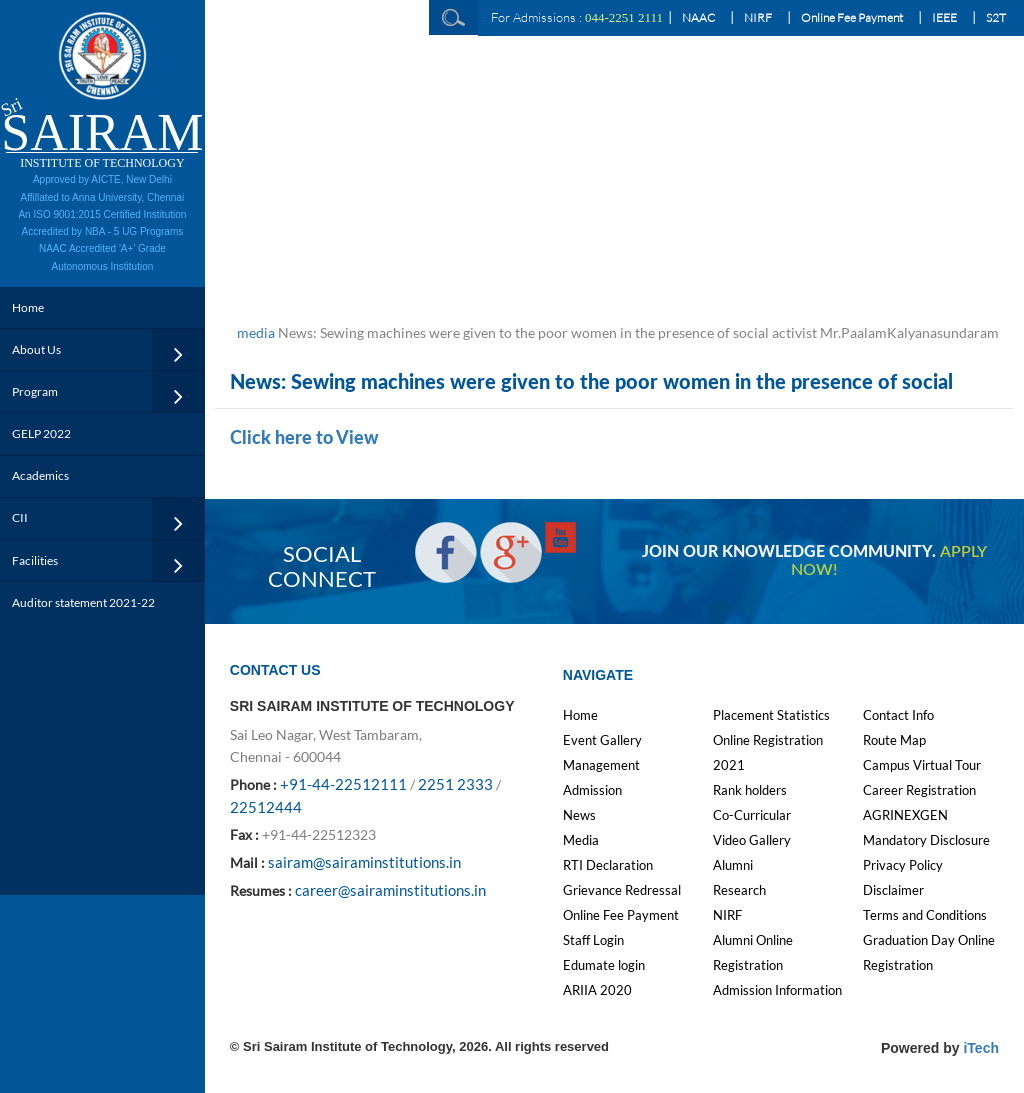 This screenshot has width=1024, height=1093. Describe the element at coordinates (944, 17) in the screenshot. I see `IEEE` at that location.